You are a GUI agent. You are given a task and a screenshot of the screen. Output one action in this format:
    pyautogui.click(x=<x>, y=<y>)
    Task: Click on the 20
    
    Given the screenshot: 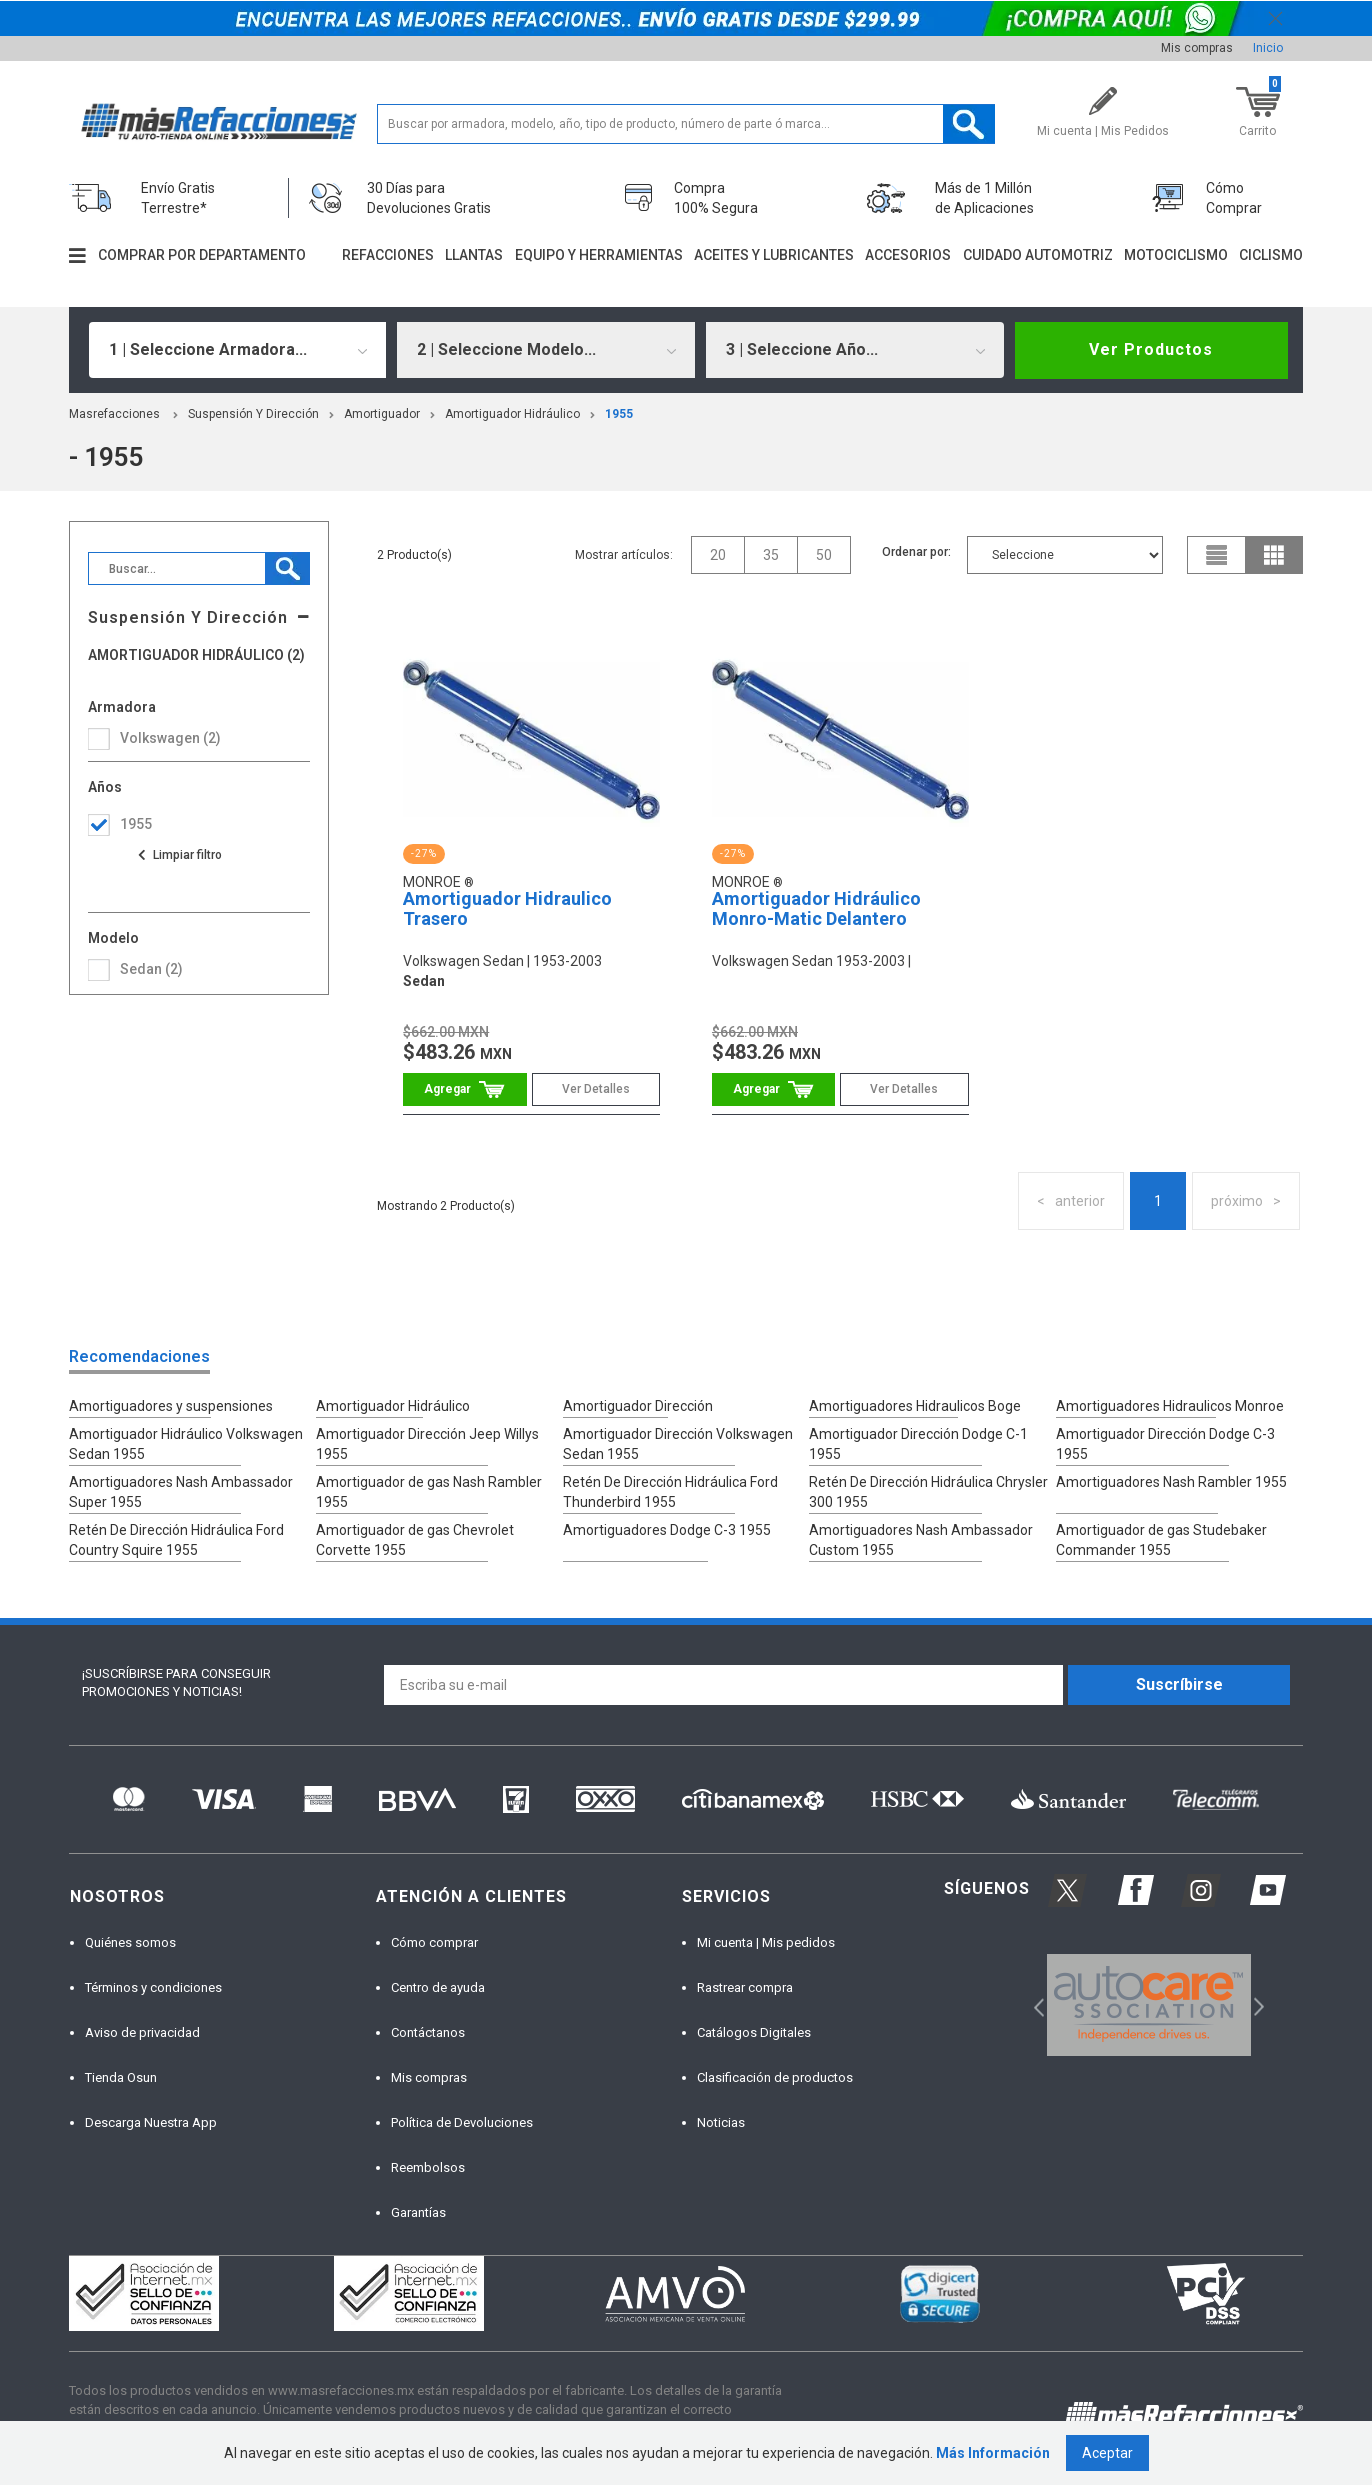 What is the action you would take?
    pyautogui.click(x=718, y=555)
    